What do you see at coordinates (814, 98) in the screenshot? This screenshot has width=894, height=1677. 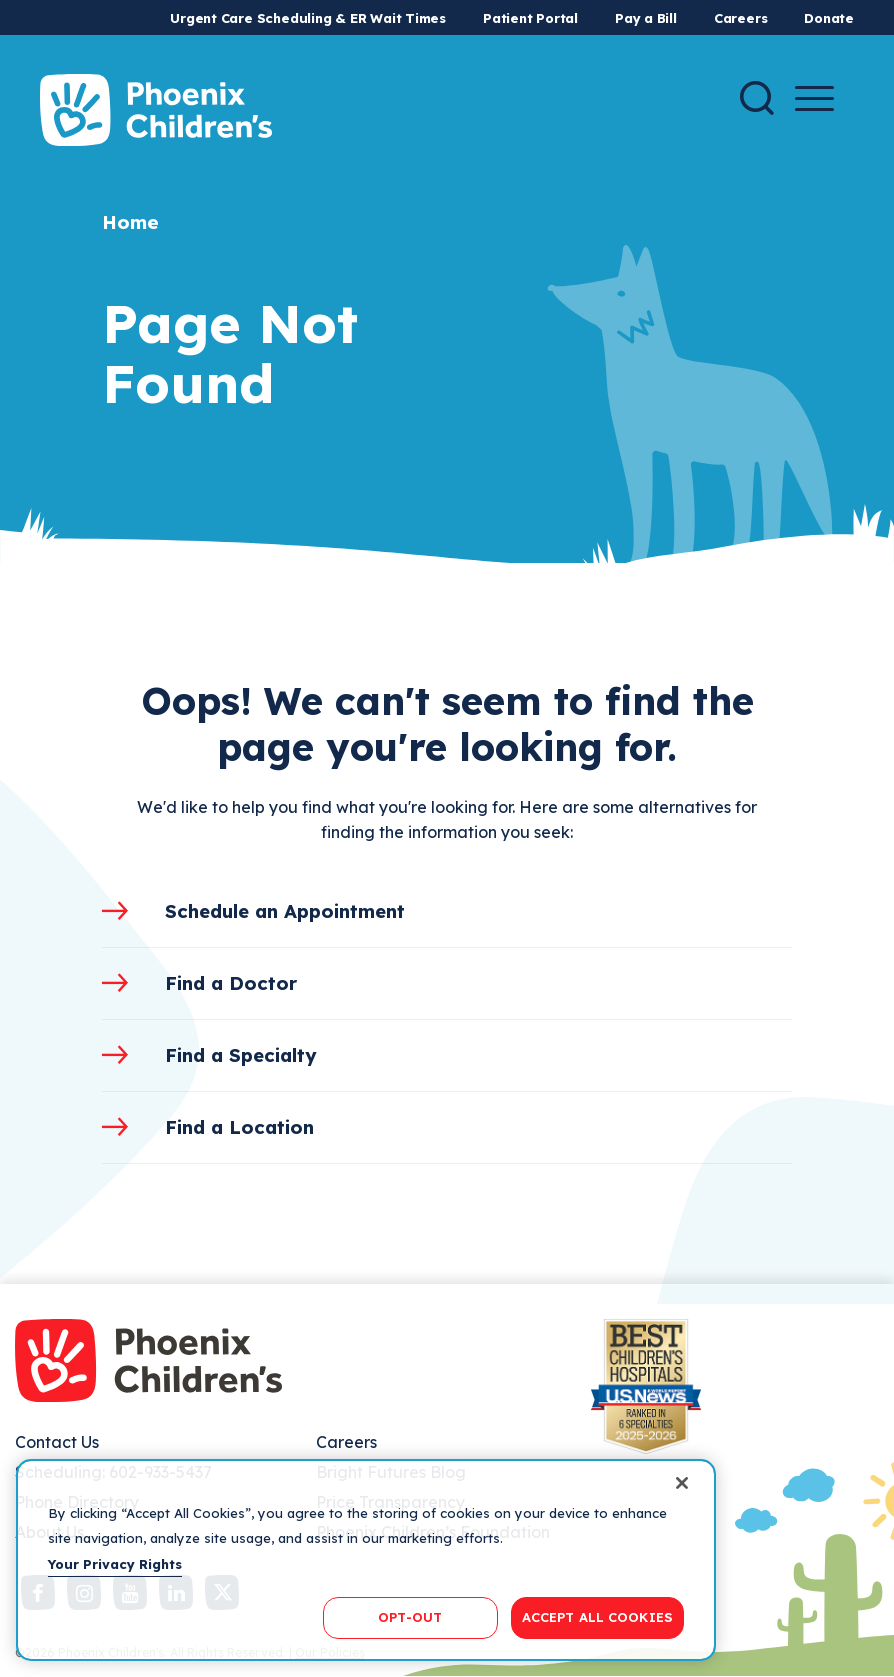 I see `[Menu Button]` at bounding box center [814, 98].